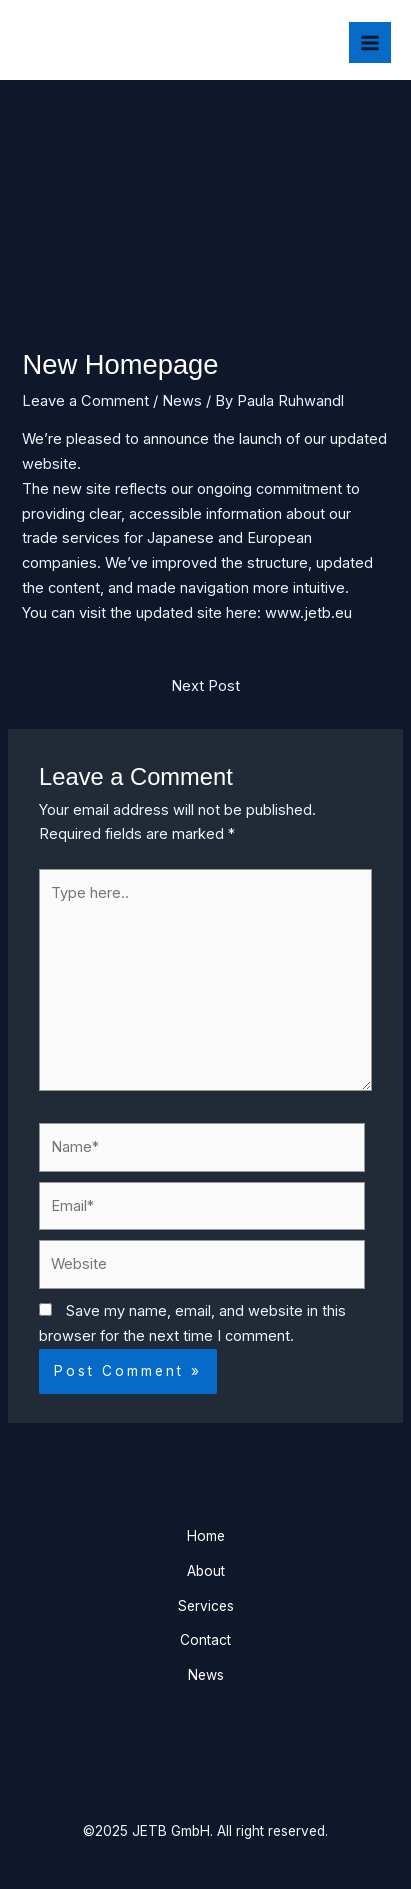  Describe the element at coordinates (206, 1536) in the screenshot. I see `Home` at that location.